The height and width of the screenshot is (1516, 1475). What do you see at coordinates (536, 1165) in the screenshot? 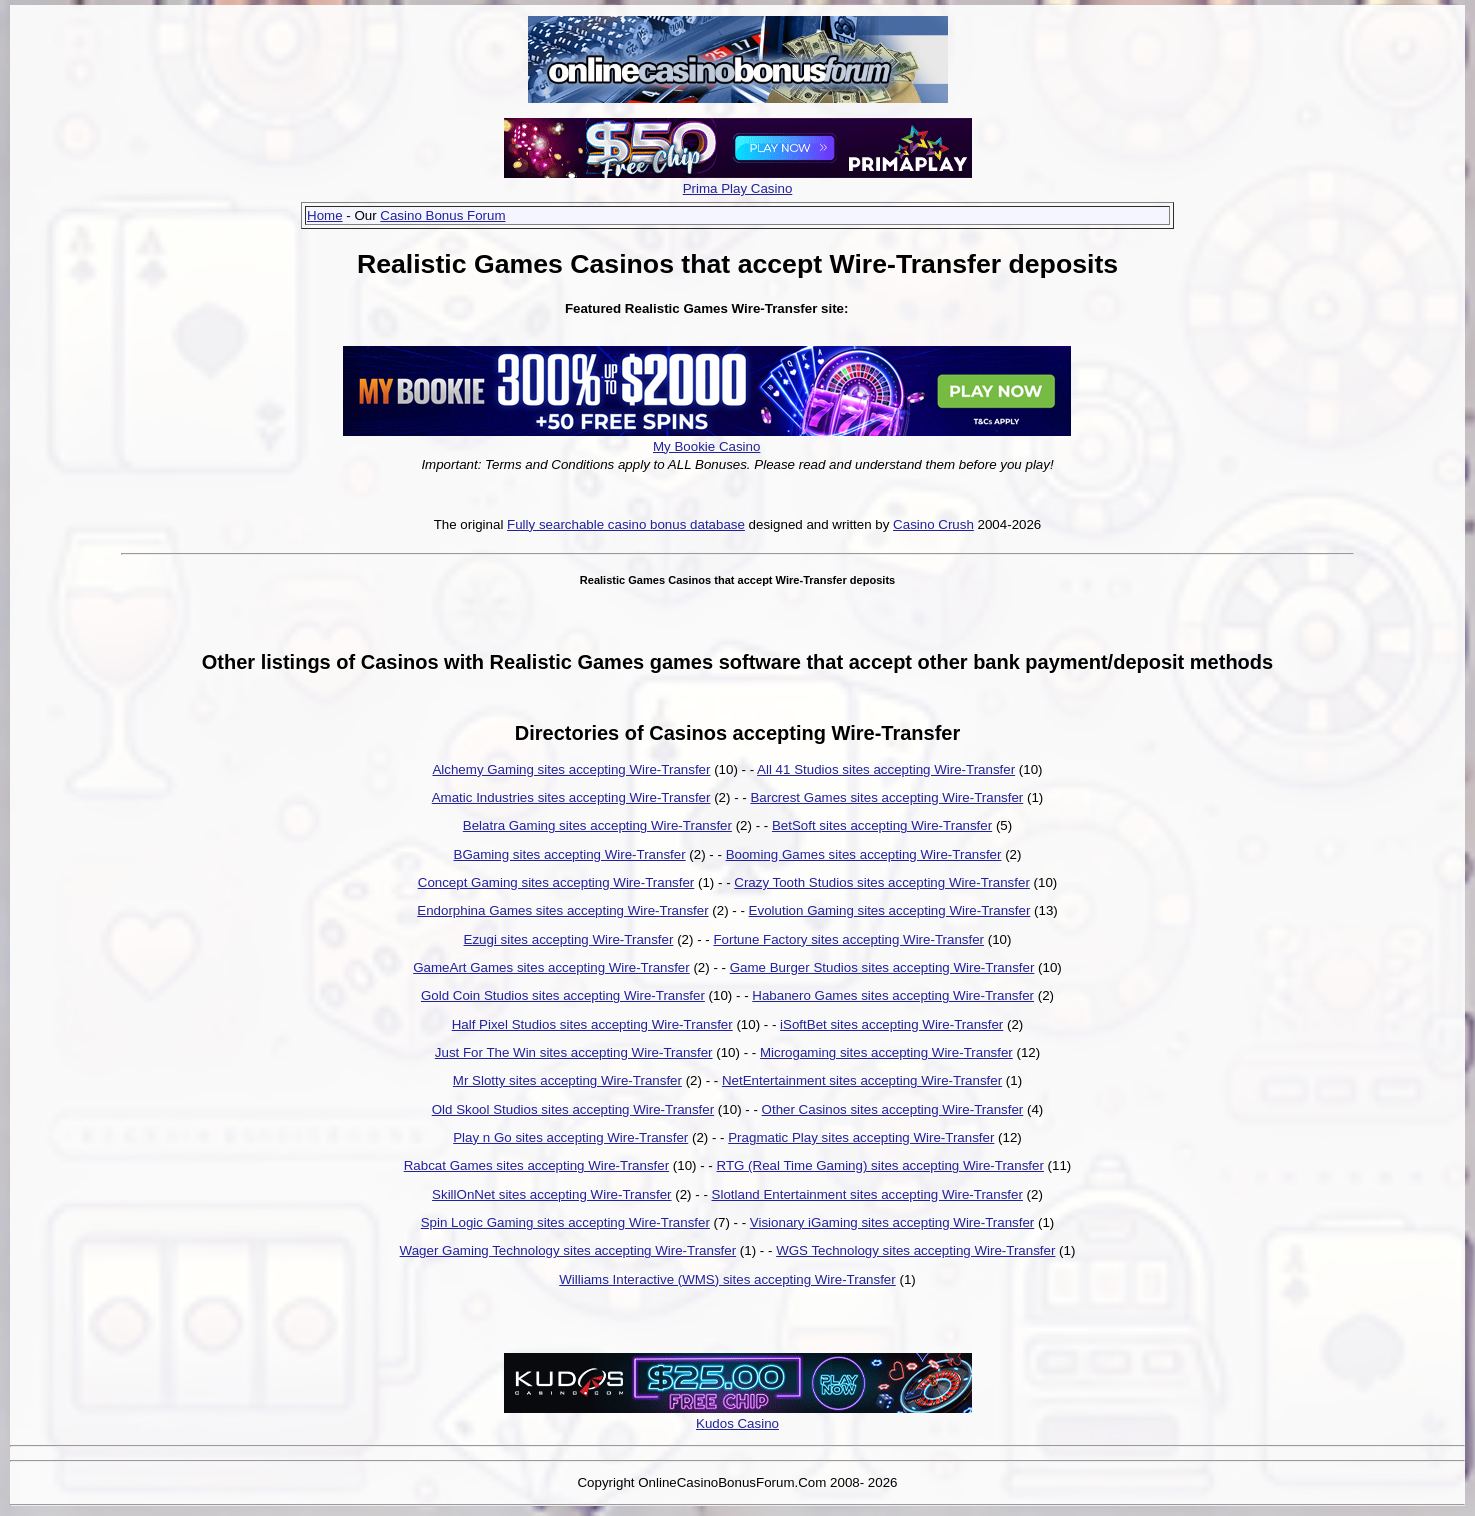
I see `Rabcat Games sites accepting Wire-Transfer` at bounding box center [536, 1165].